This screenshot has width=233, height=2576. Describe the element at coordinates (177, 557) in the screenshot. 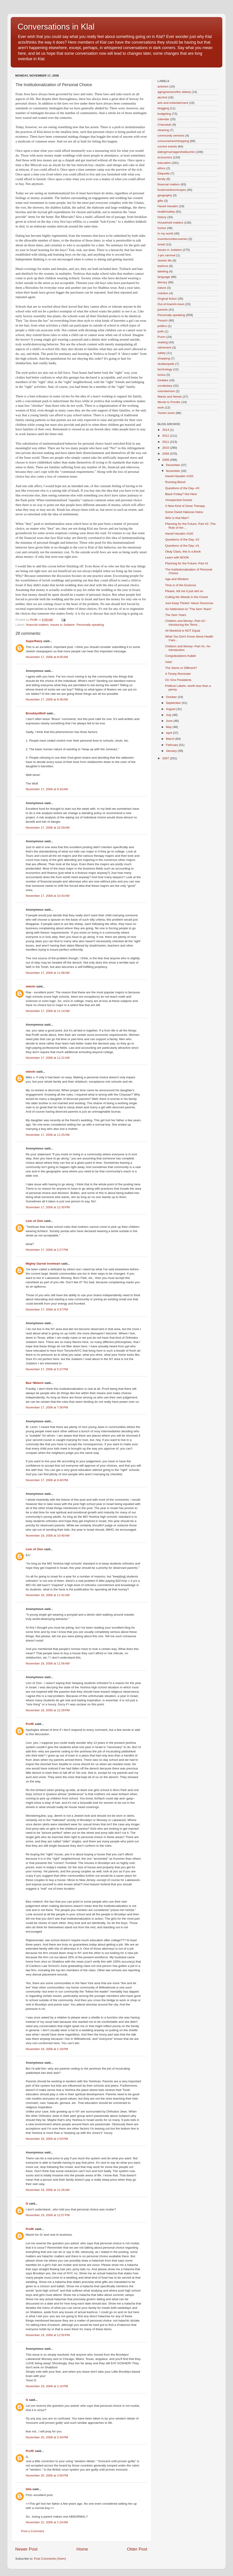

I see `Learn with BOOK` at that location.